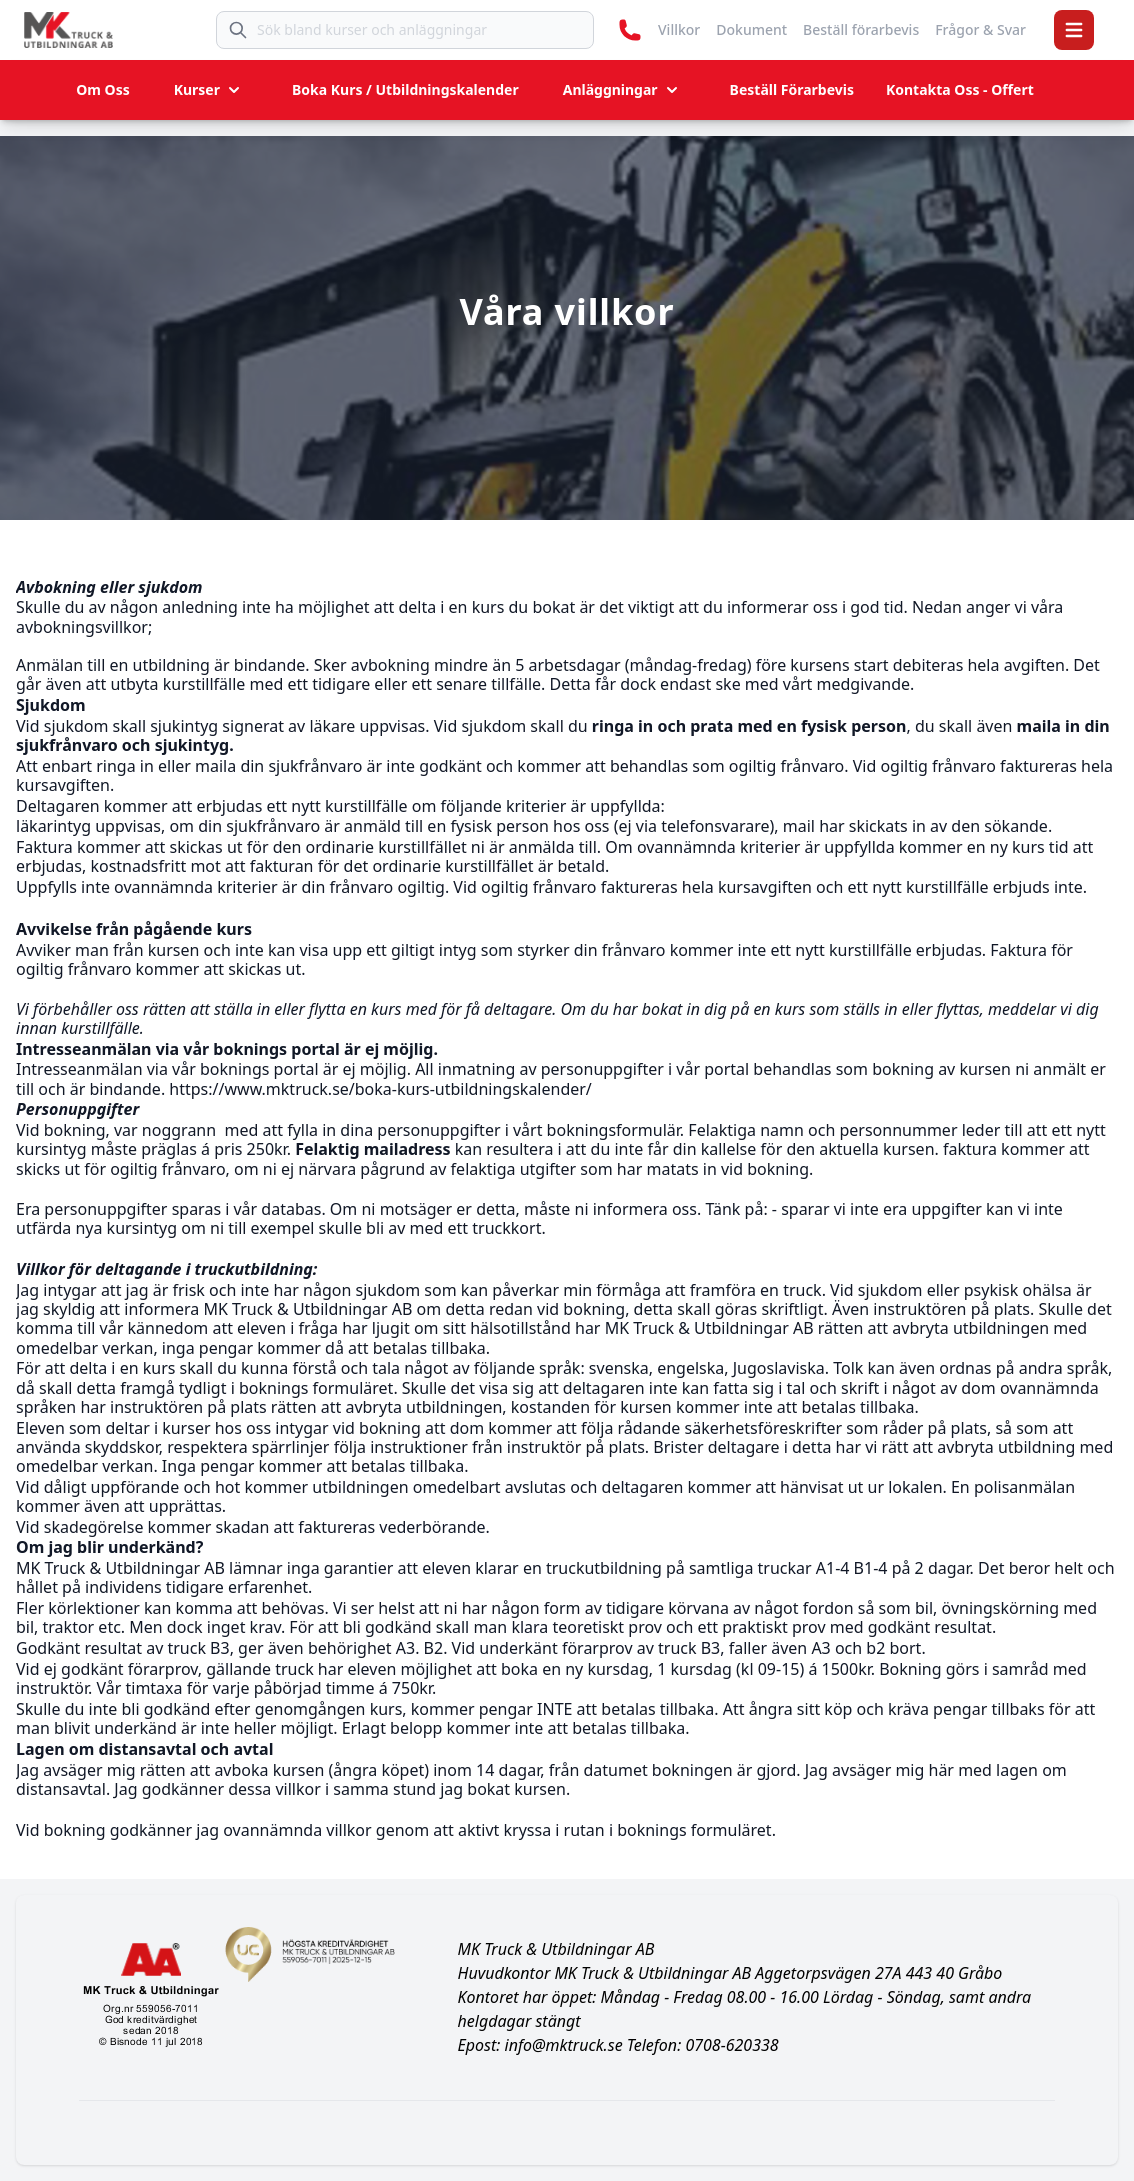 The width and height of the screenshot is (1134, 2181). Describe the element at coordinates (861, 29) in the screenshot. I see `Beställ förarbevis` at that location.